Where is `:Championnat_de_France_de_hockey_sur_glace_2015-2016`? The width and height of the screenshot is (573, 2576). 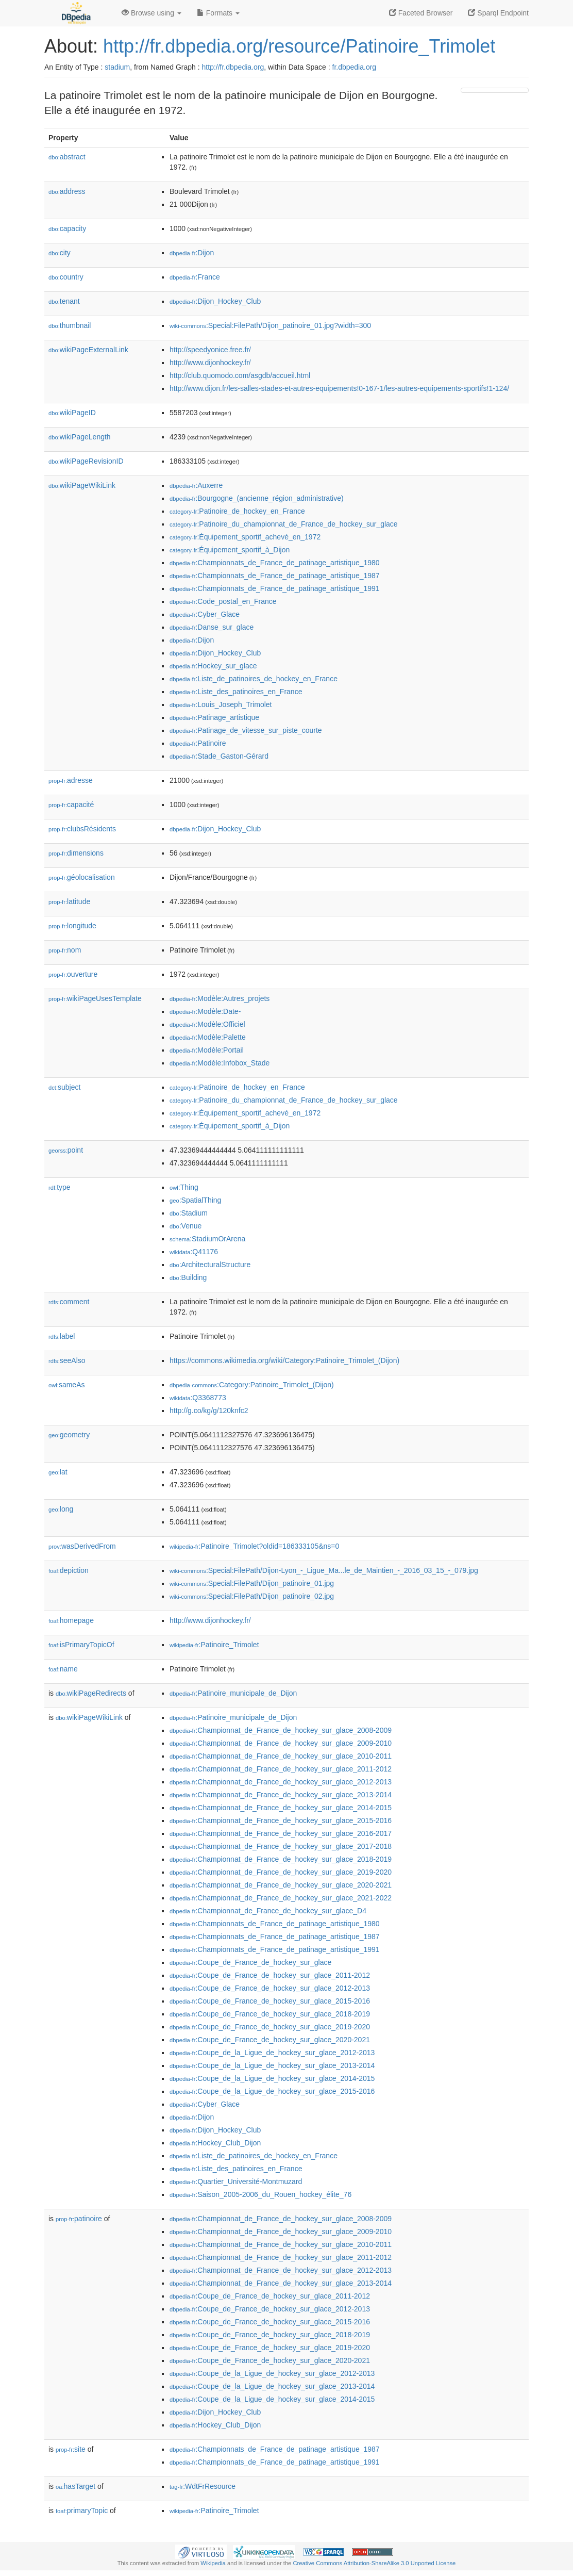
:Championnat_de_France_de_hockey_sur_glace_2015-2016 is located at coordinates (281, 1820).